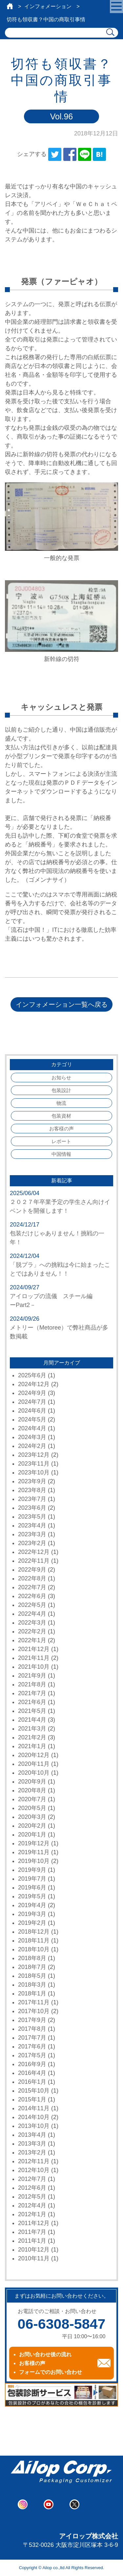  Describe the element at coordinates (59, 1332) in the screenshot. I see `メトリー（Metoree）で弊社商品が多数掲載` at that location.